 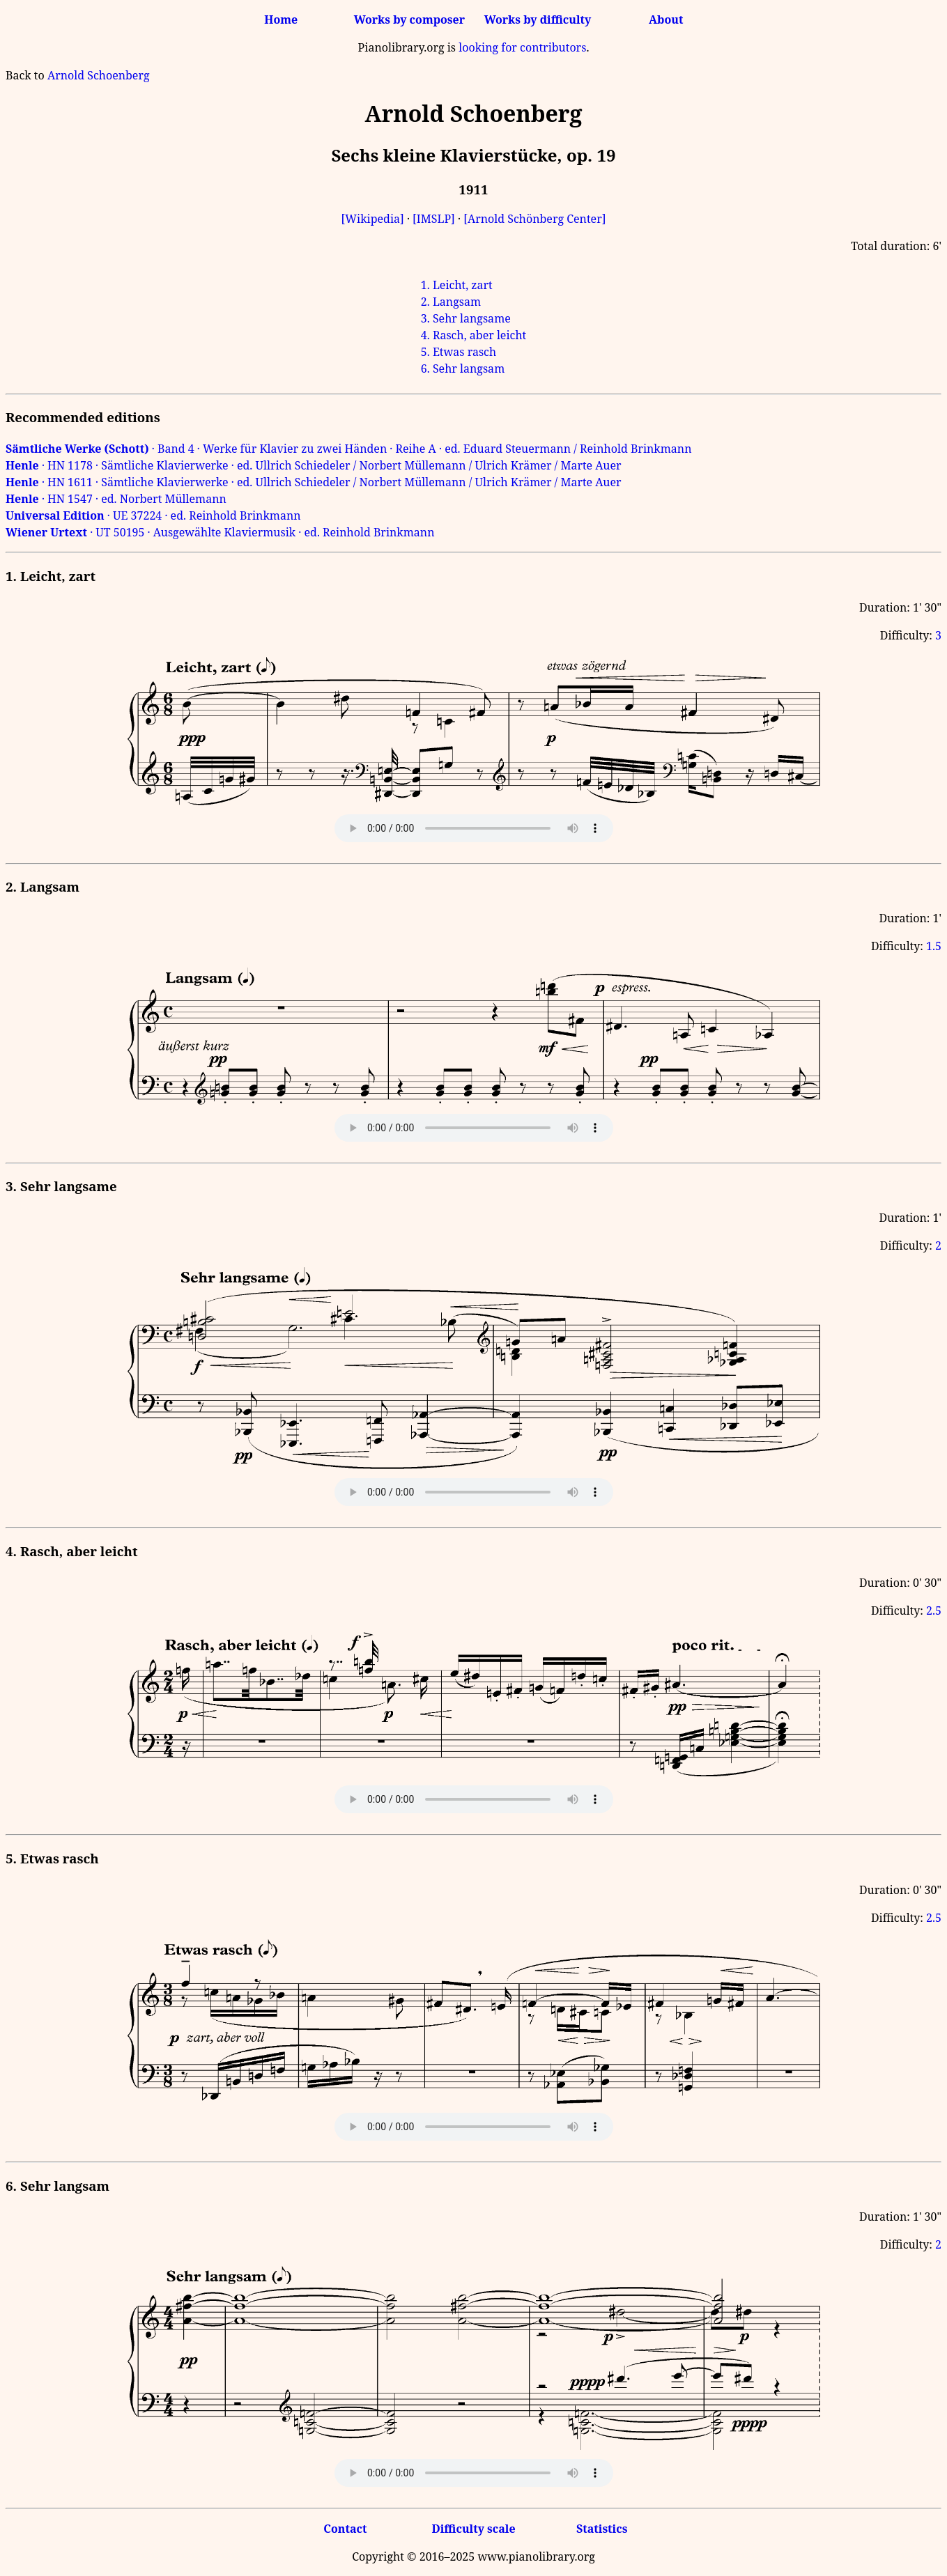 What do you see at coordinates (281, 19) in the screenshot?
I see `Home` at bounding box center [281, 19].